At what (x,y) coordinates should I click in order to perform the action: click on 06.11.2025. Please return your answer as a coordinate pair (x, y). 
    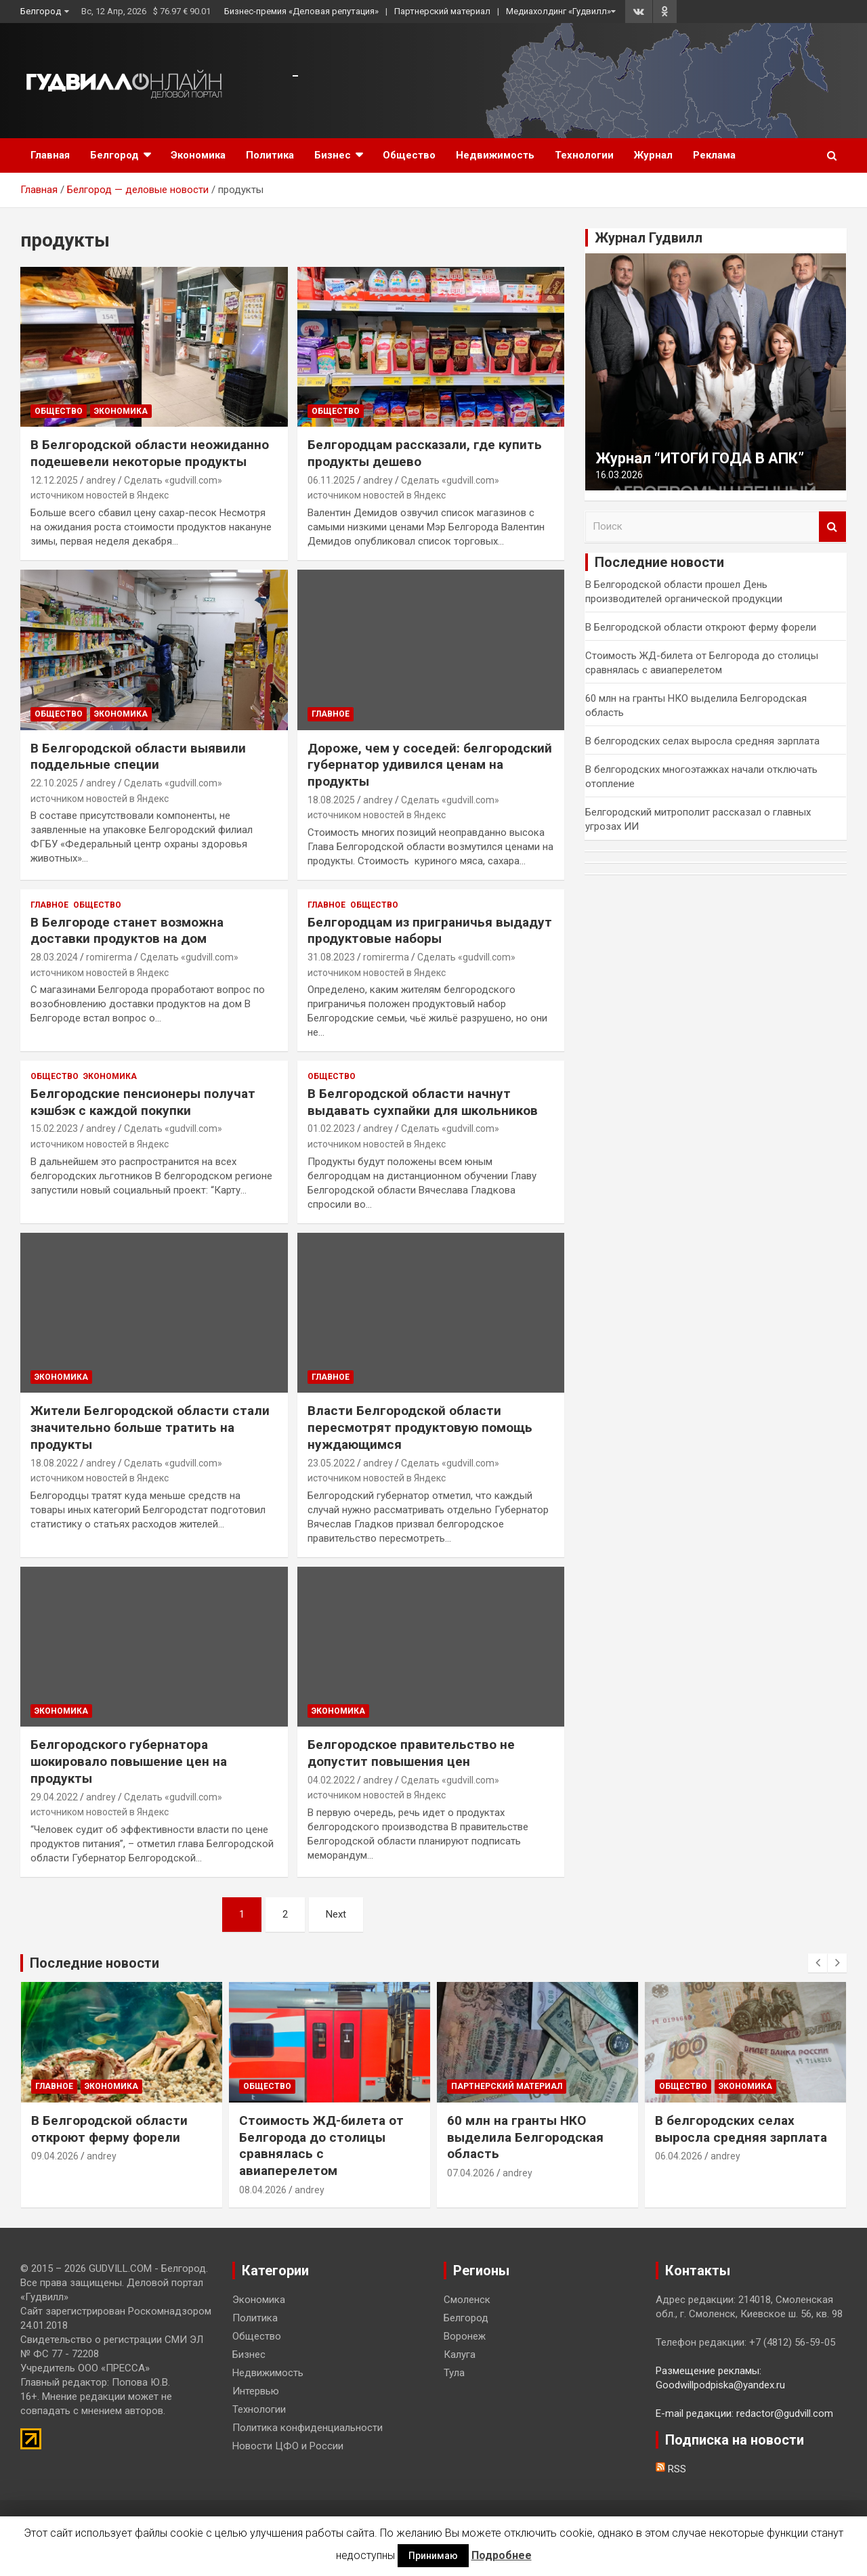
    Looking at the image, I should click on (331, 480).